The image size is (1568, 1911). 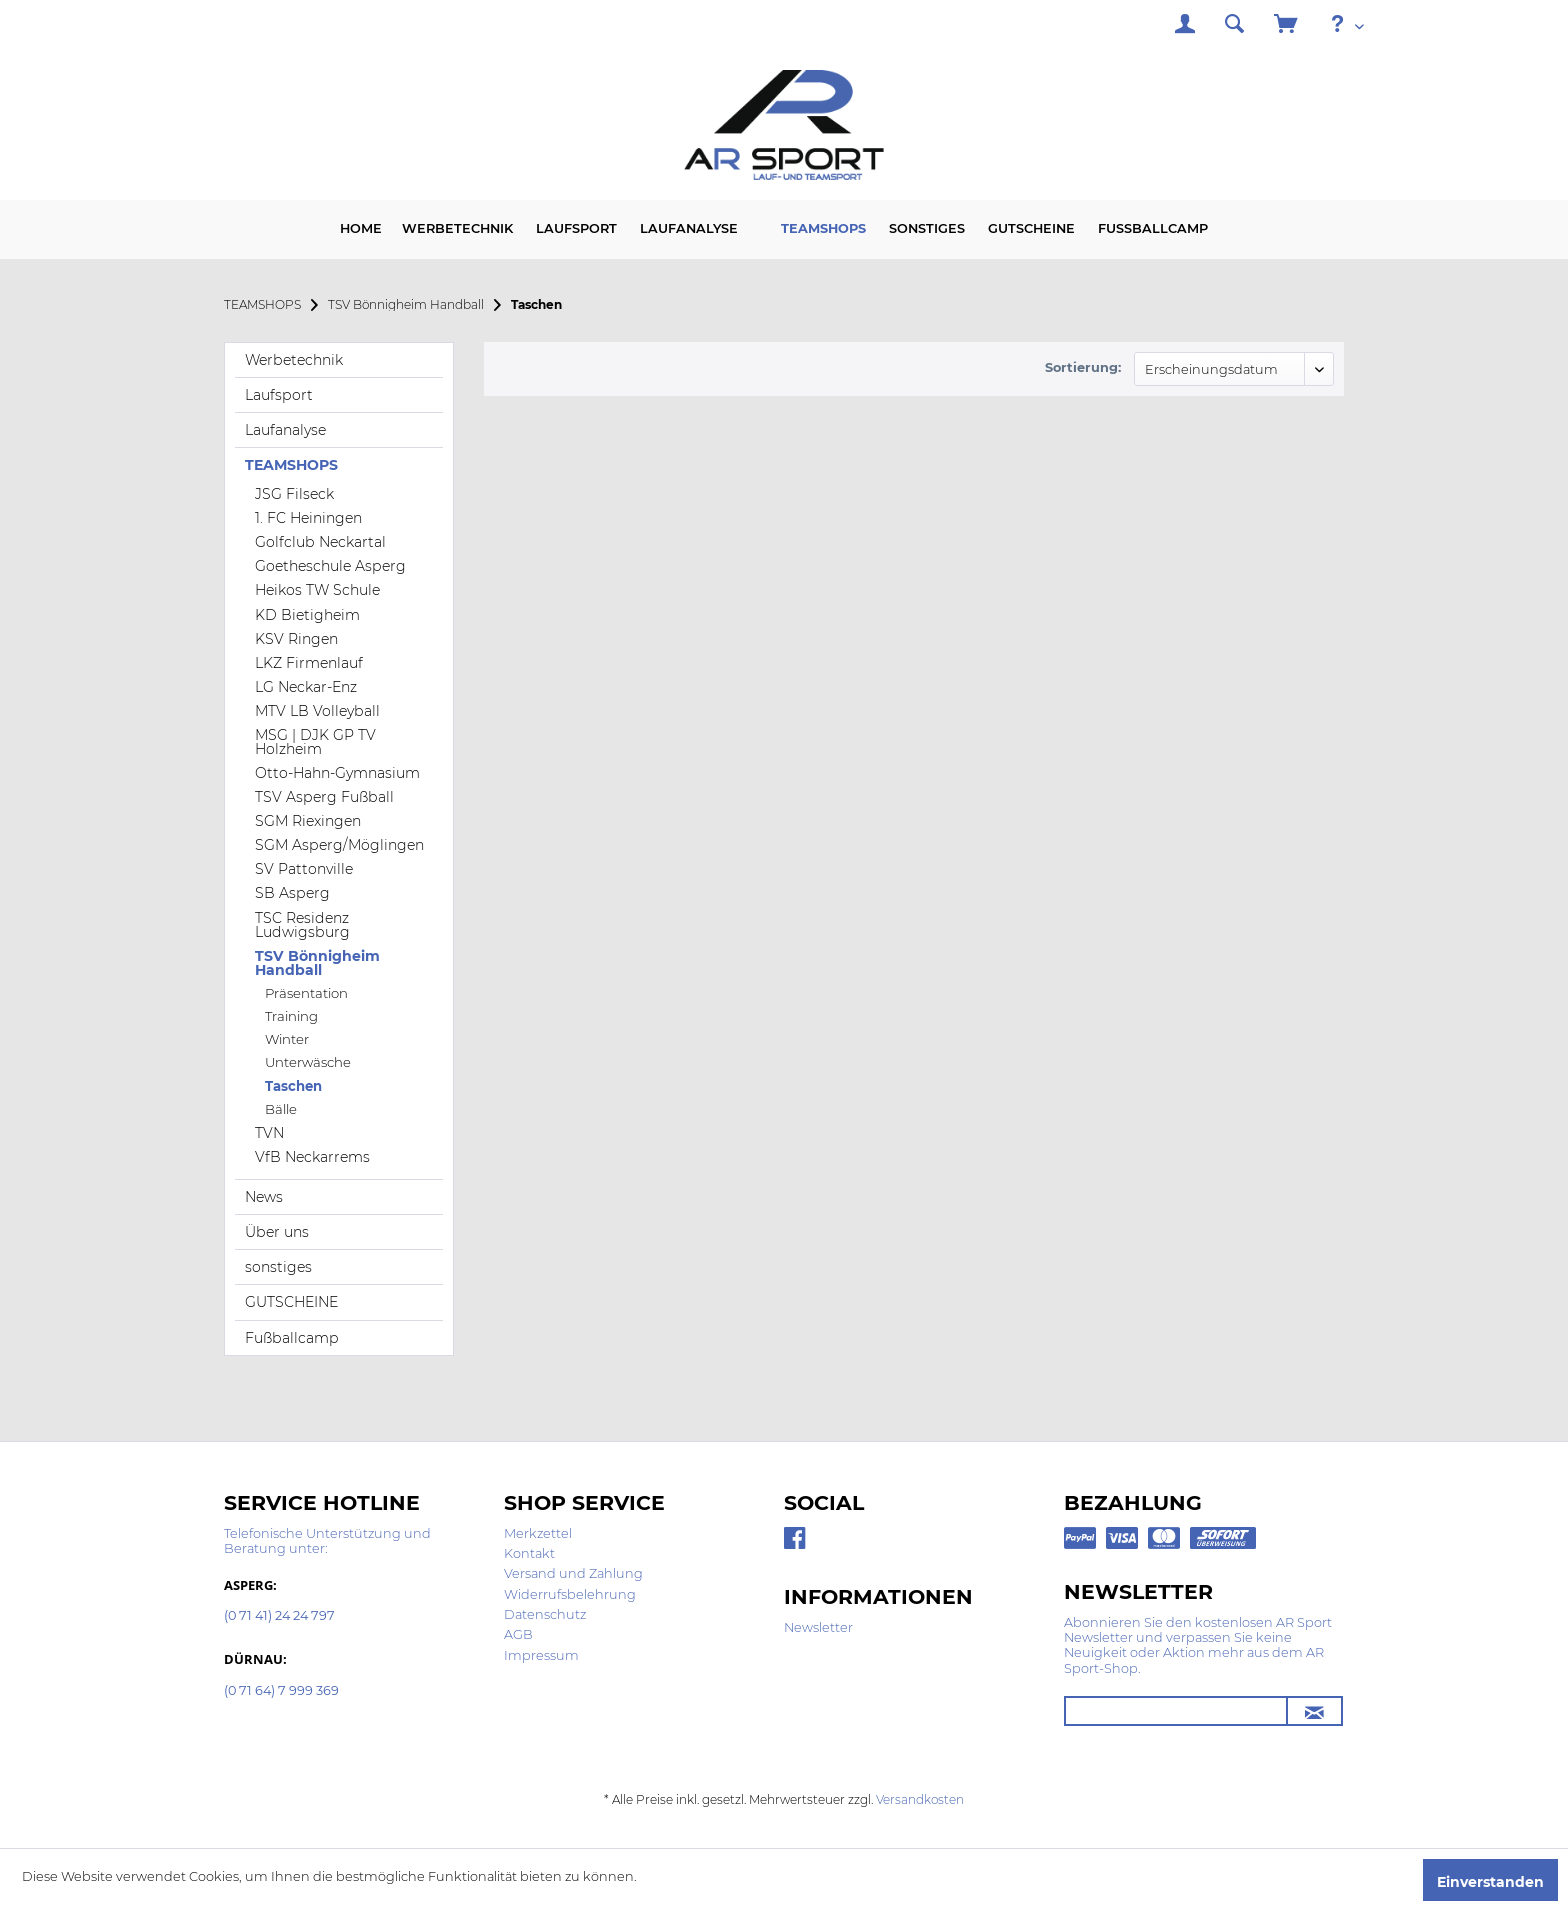 I want to click on Otto-Hahn-Gymnasium, so click(x=337, y=773).